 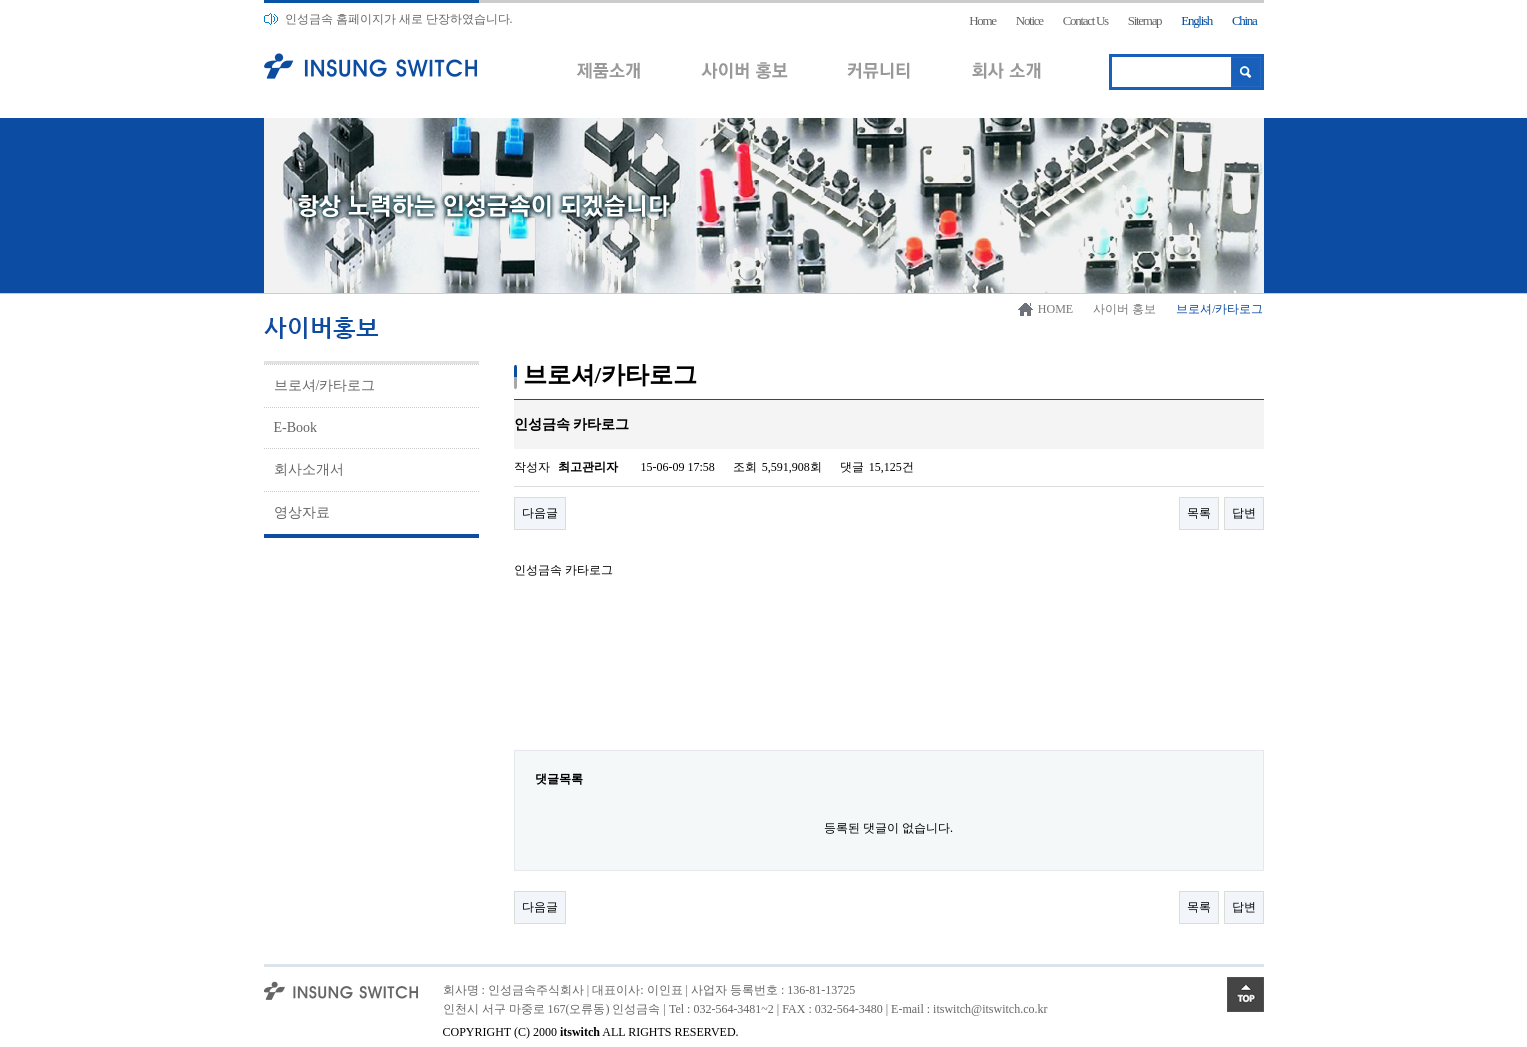 I want to click on 영상자료, so click(x=302, y=512).